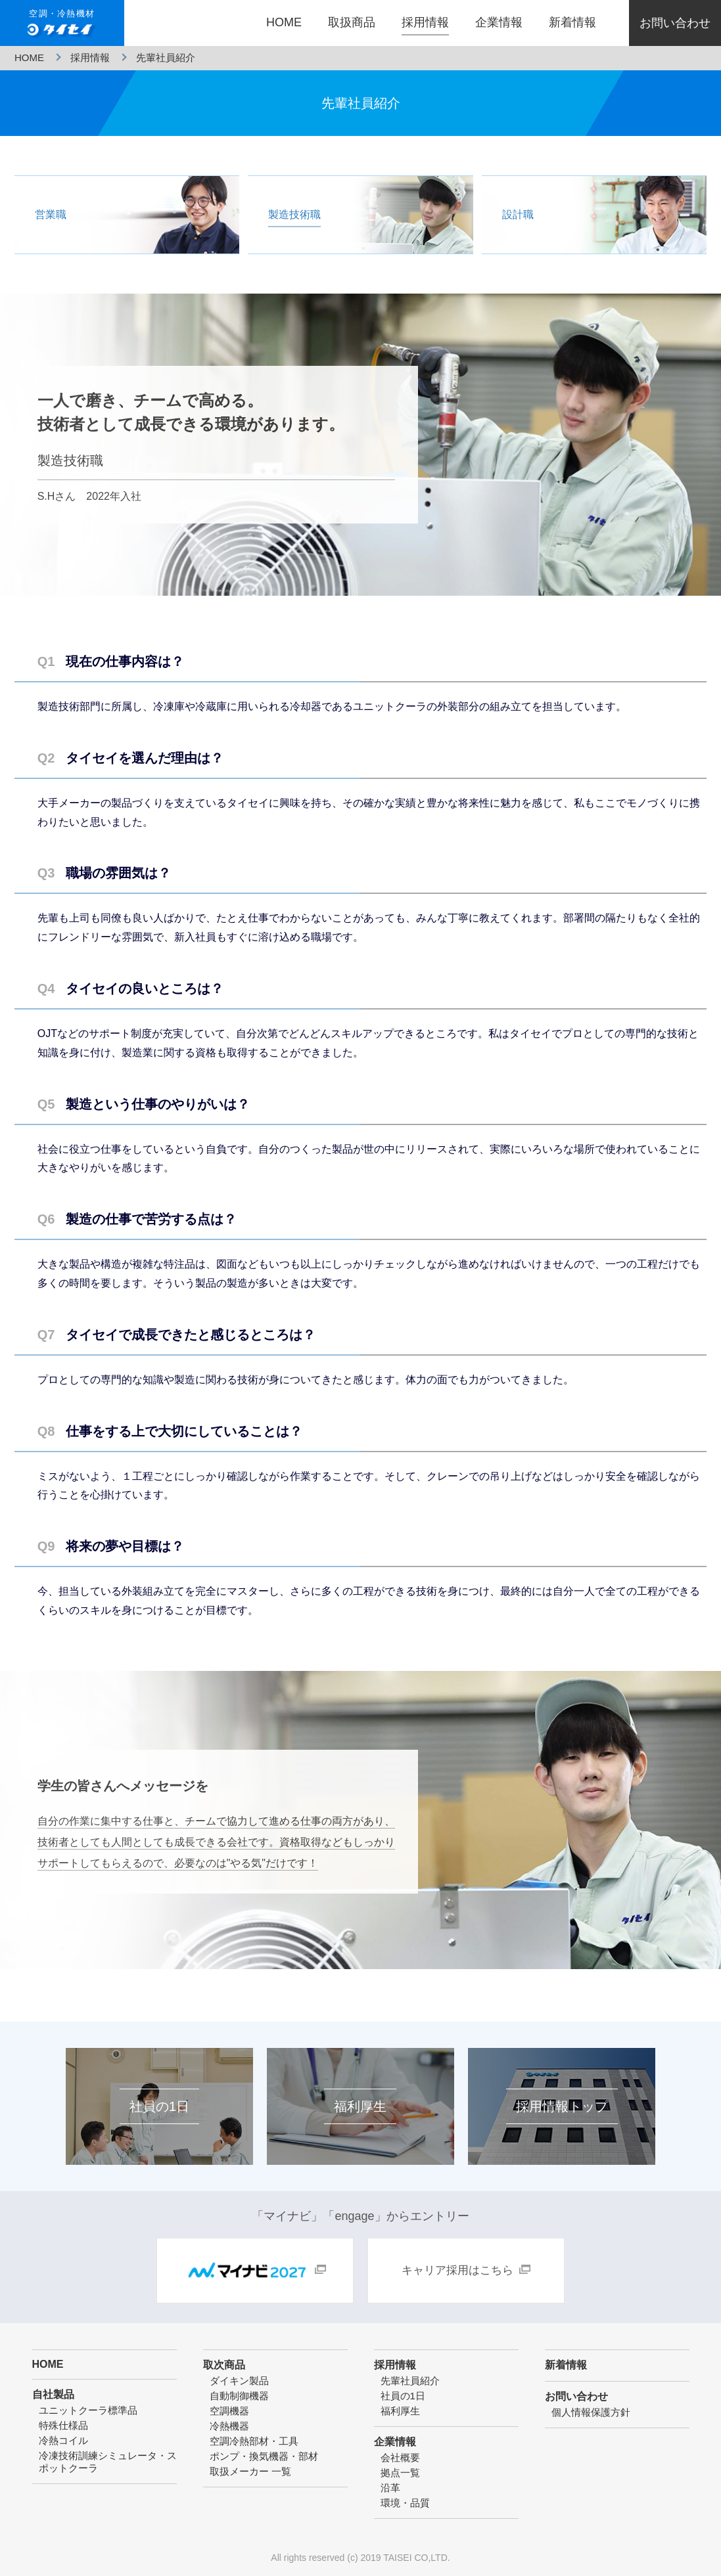 This screenshot has width=721, height=2576. What do you see at coordinates (457, 2270) in the screenshot?
I see `キャリア採用はこちら` at bounding box center [457, 2270].